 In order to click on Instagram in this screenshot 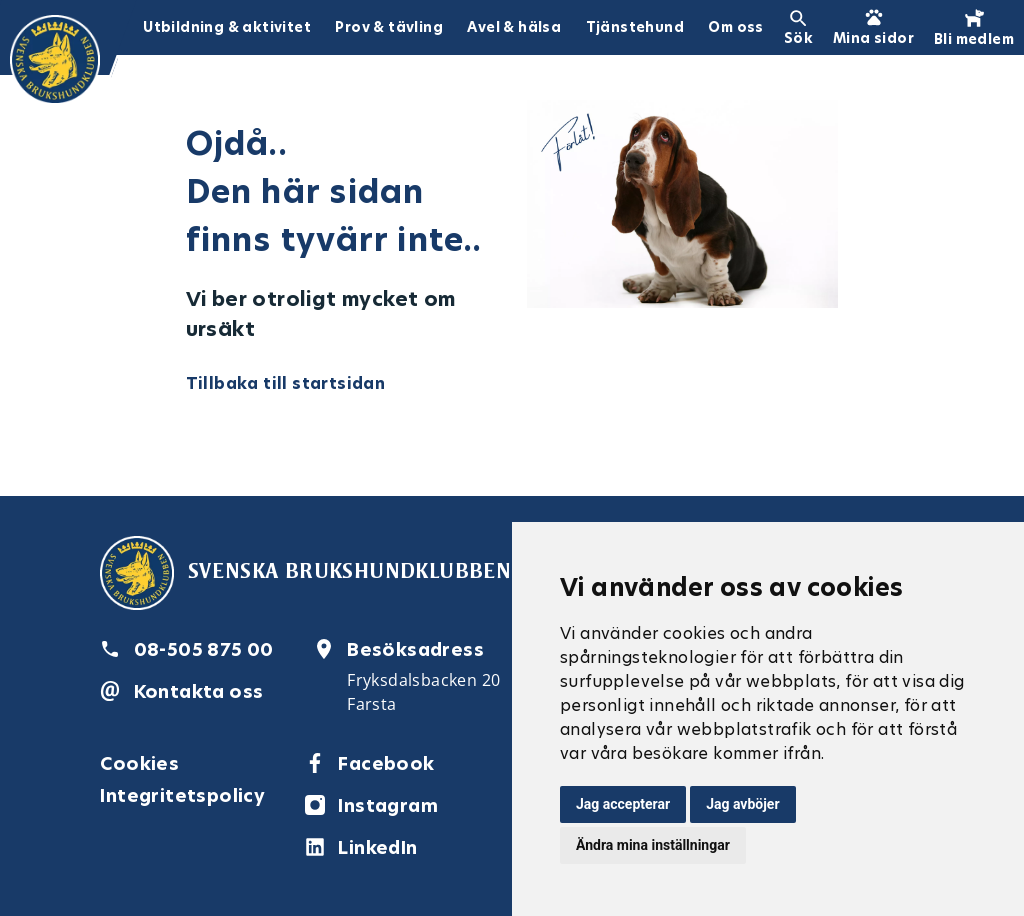, I will do `click(388, 805)`.